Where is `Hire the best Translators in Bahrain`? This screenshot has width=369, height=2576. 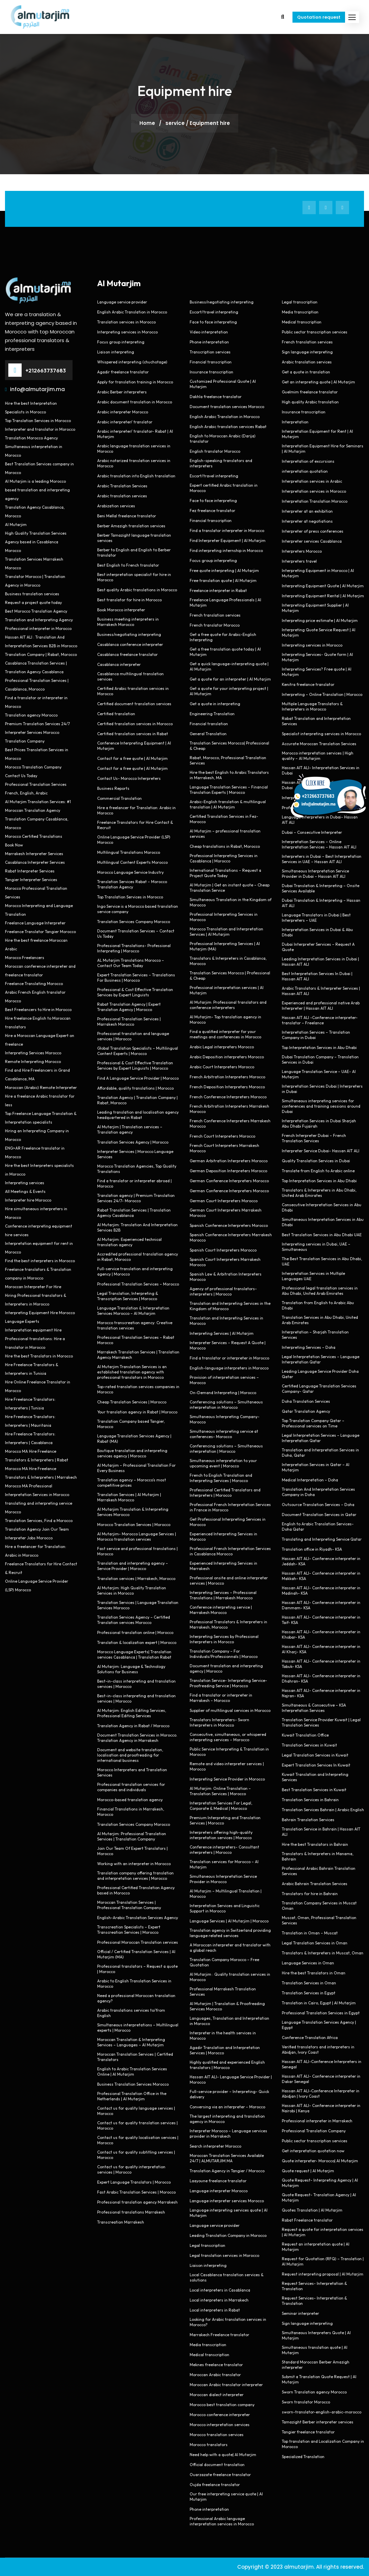 Hire the best Translators in Bahrain is located at coordinates (315, 1844).